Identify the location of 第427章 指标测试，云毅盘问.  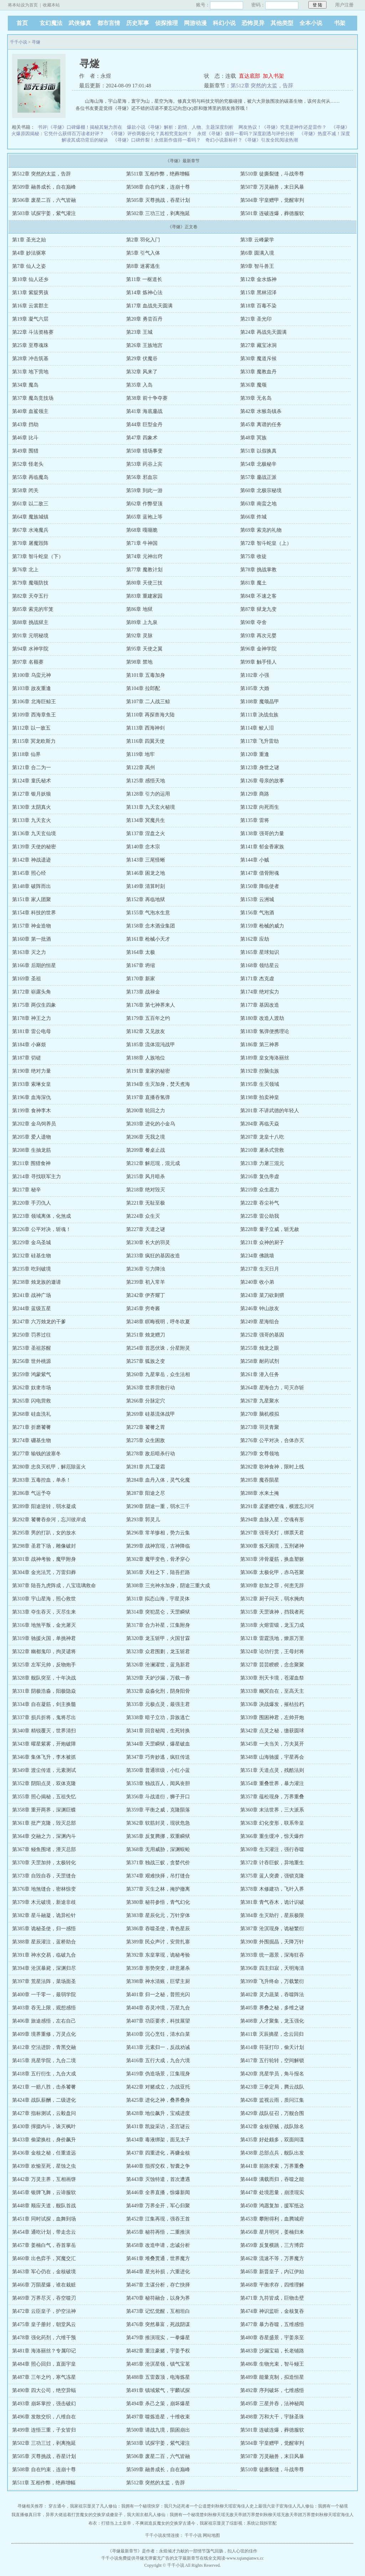
(44, 2113).